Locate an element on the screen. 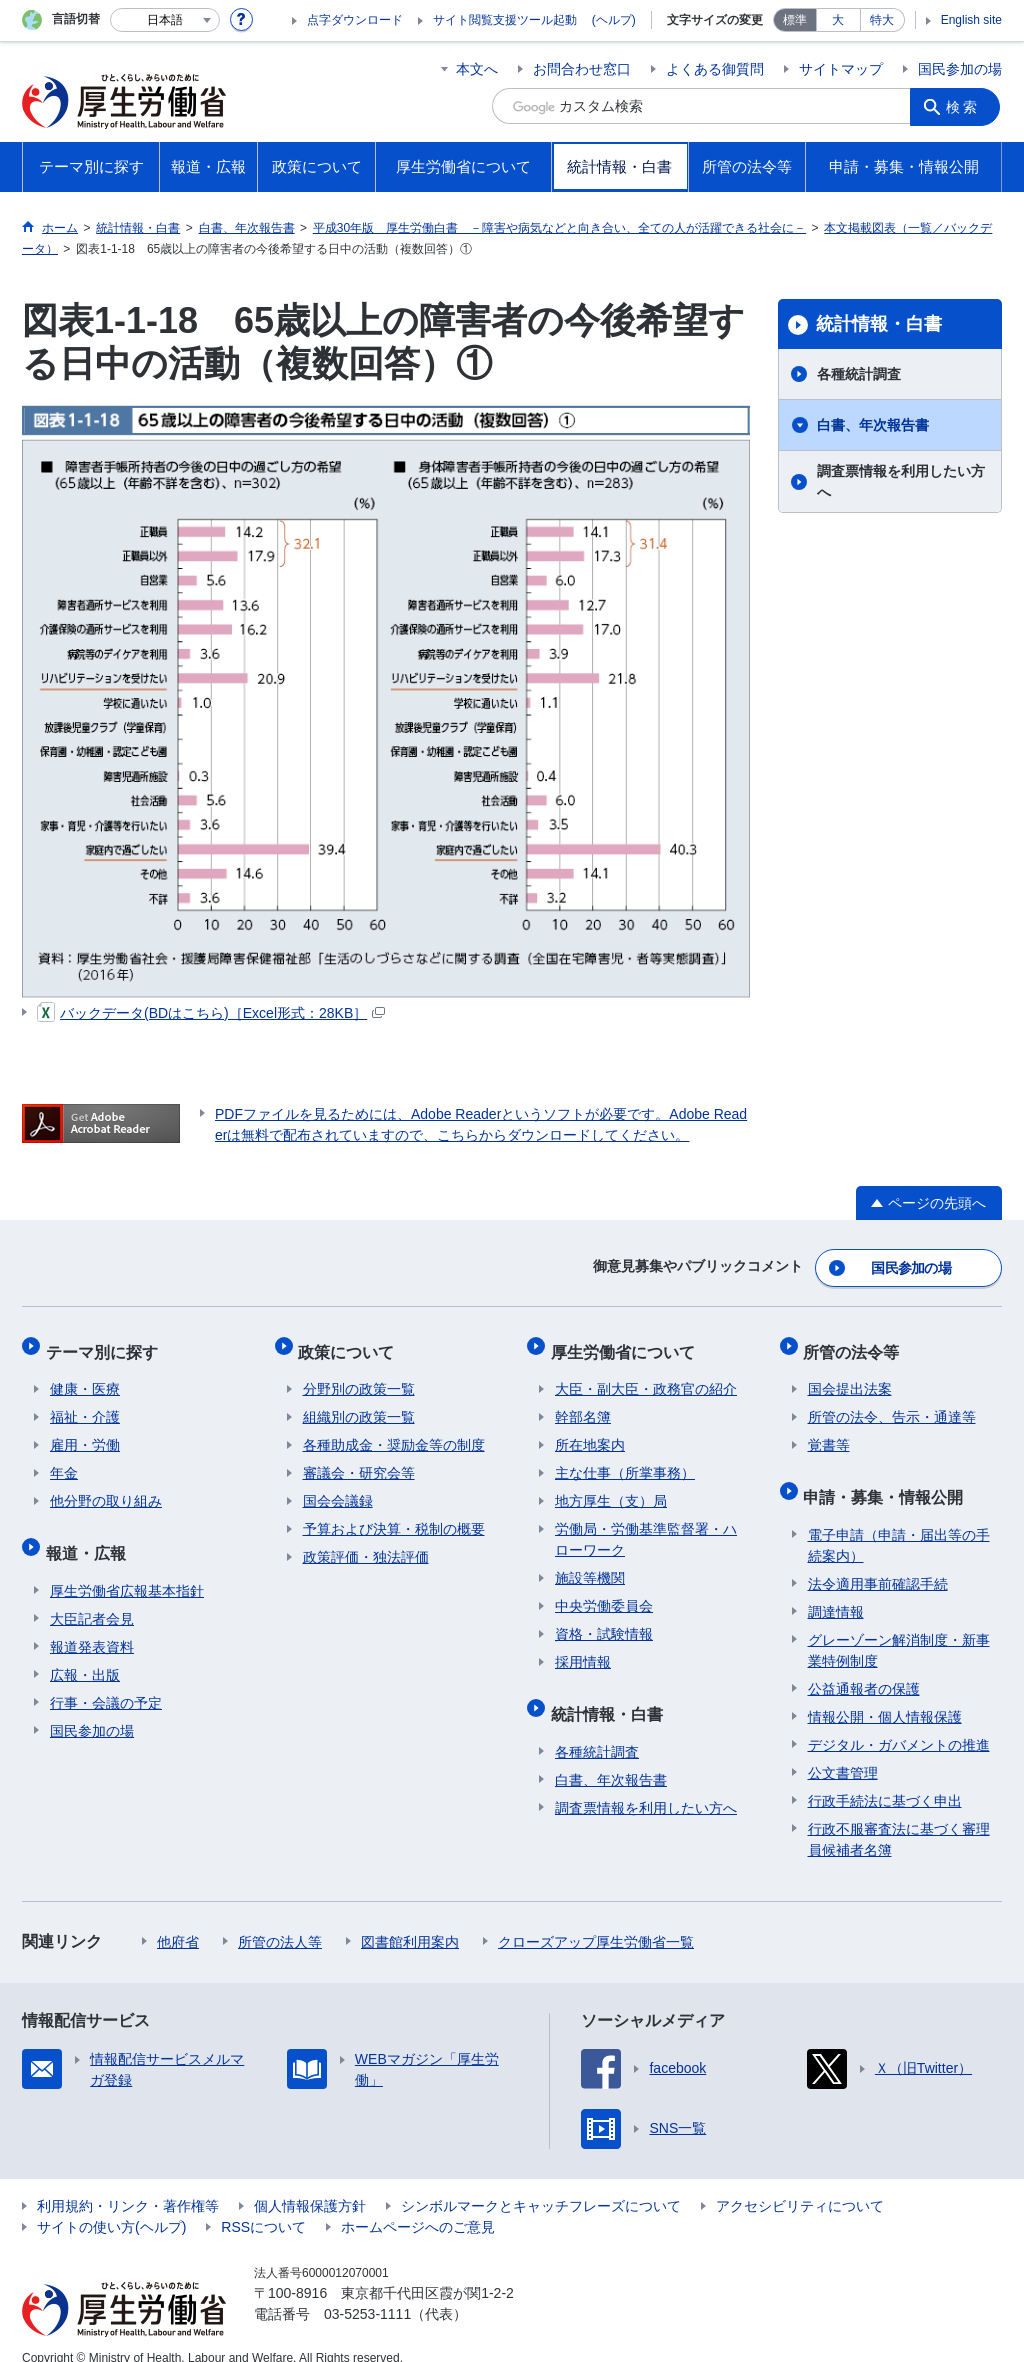 This screenshot has height=2362, width=1024. 大臣記者会見 is located at coordinates (92, 1597).